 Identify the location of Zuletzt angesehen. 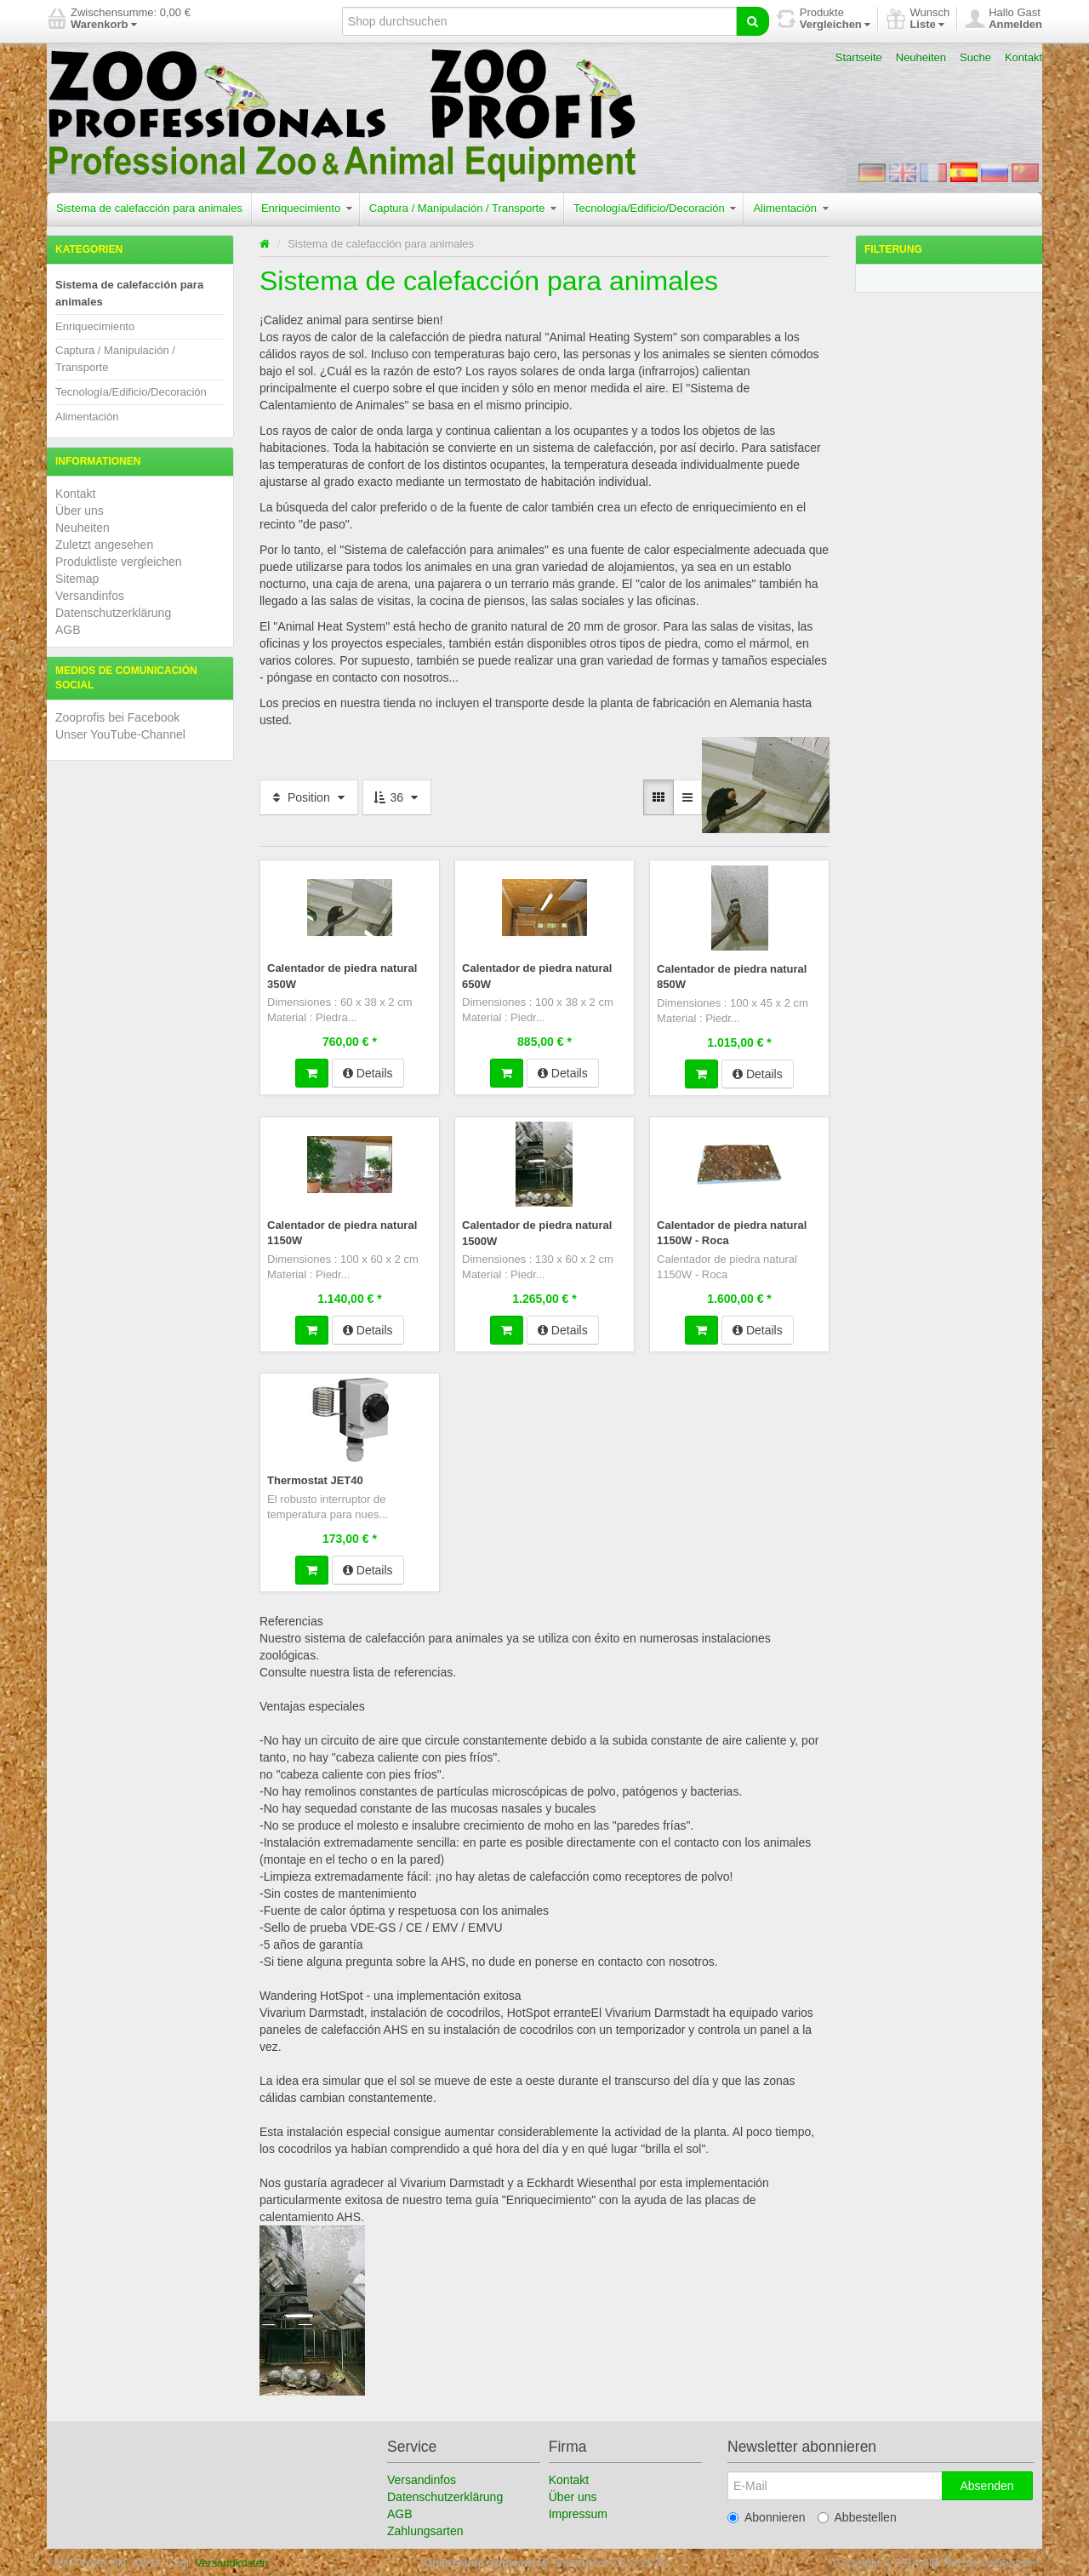
(104, 544).